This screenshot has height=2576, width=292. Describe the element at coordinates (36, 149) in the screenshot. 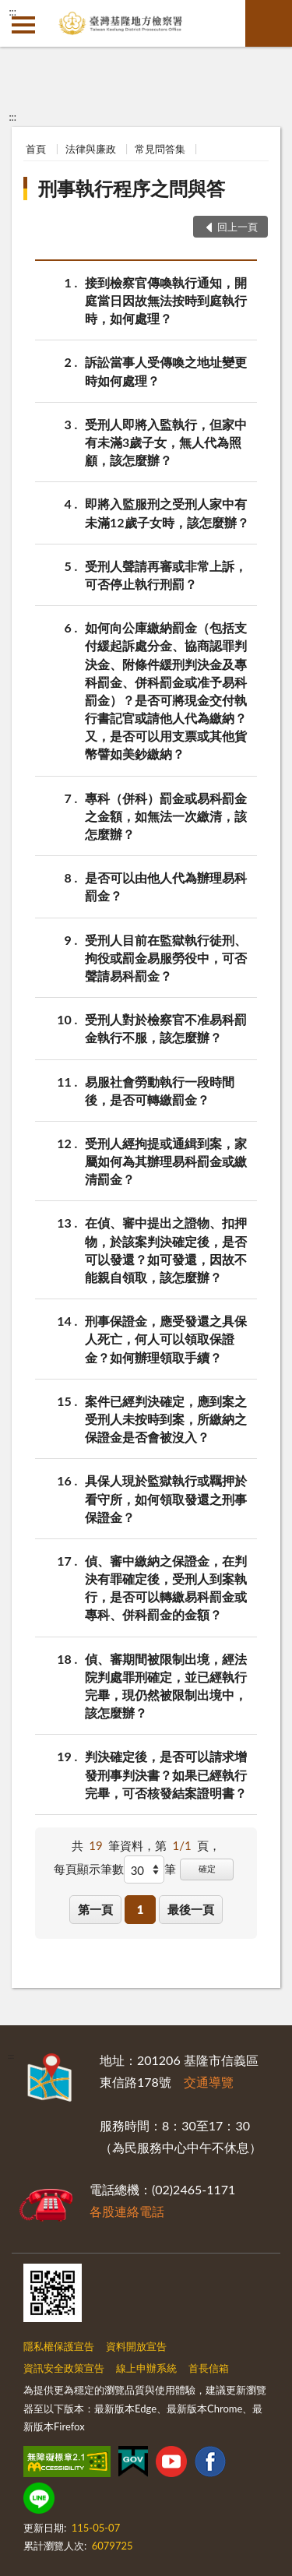

I see `首頁` at that location.